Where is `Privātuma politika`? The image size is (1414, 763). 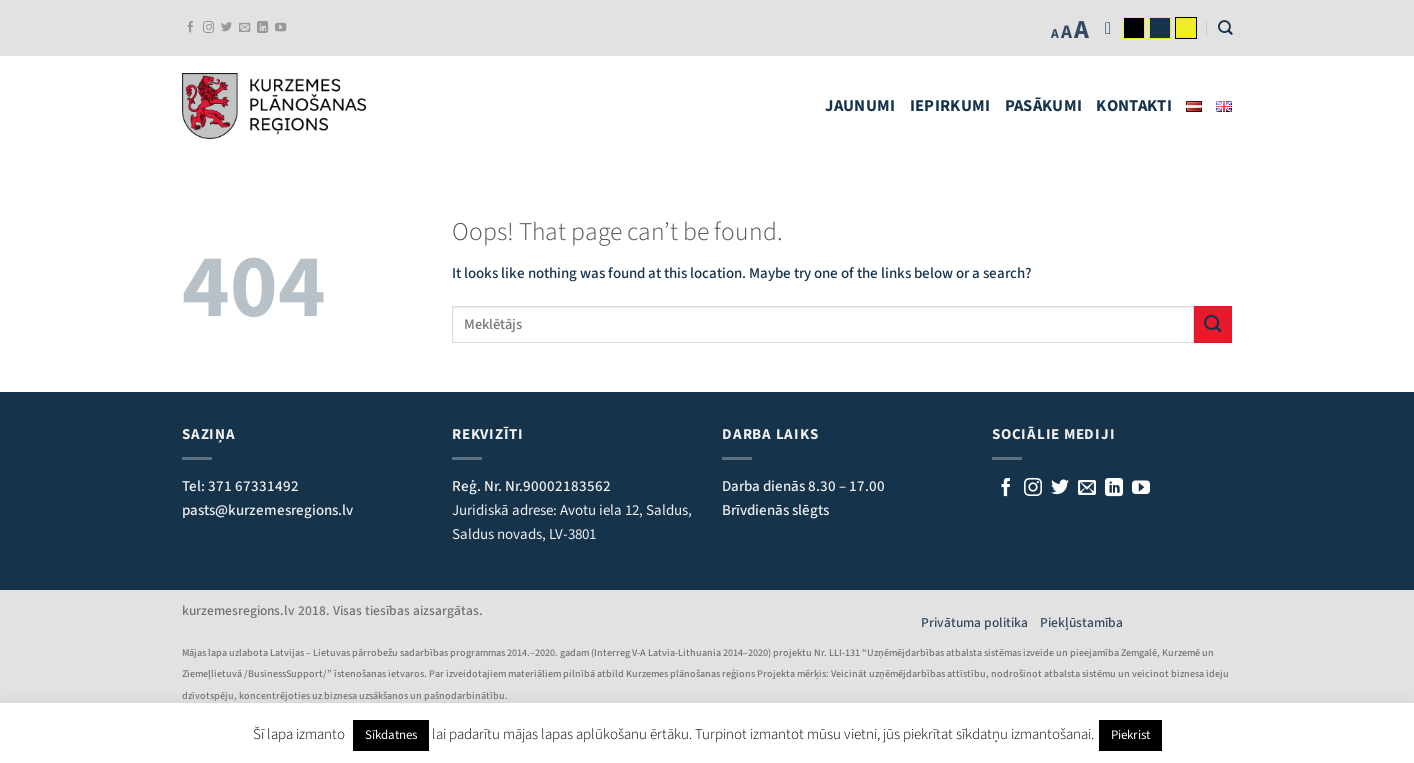 Privātuma politika is located at coordinates (980, 622).